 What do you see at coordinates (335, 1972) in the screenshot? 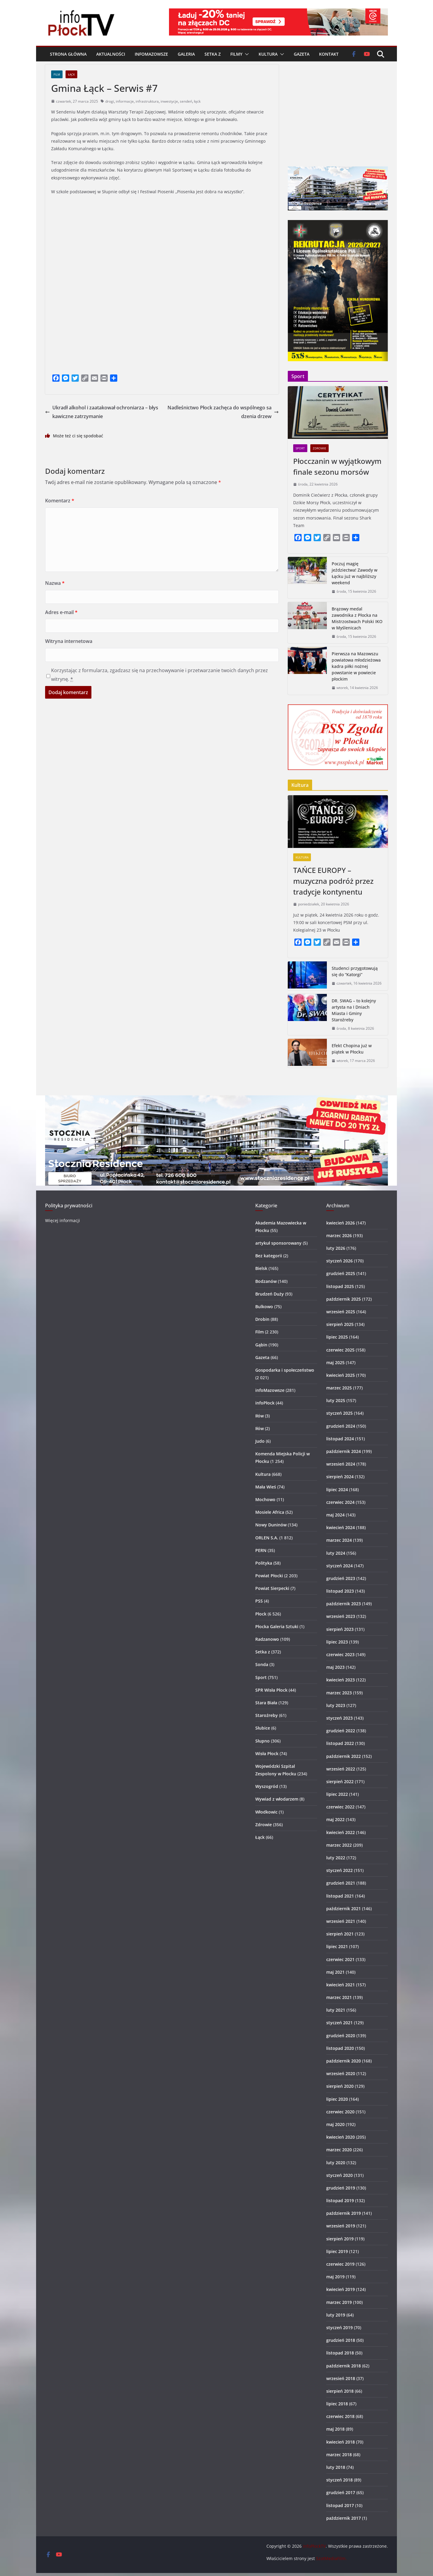
I see `maj 2021` at bounding box center [335, 1972].